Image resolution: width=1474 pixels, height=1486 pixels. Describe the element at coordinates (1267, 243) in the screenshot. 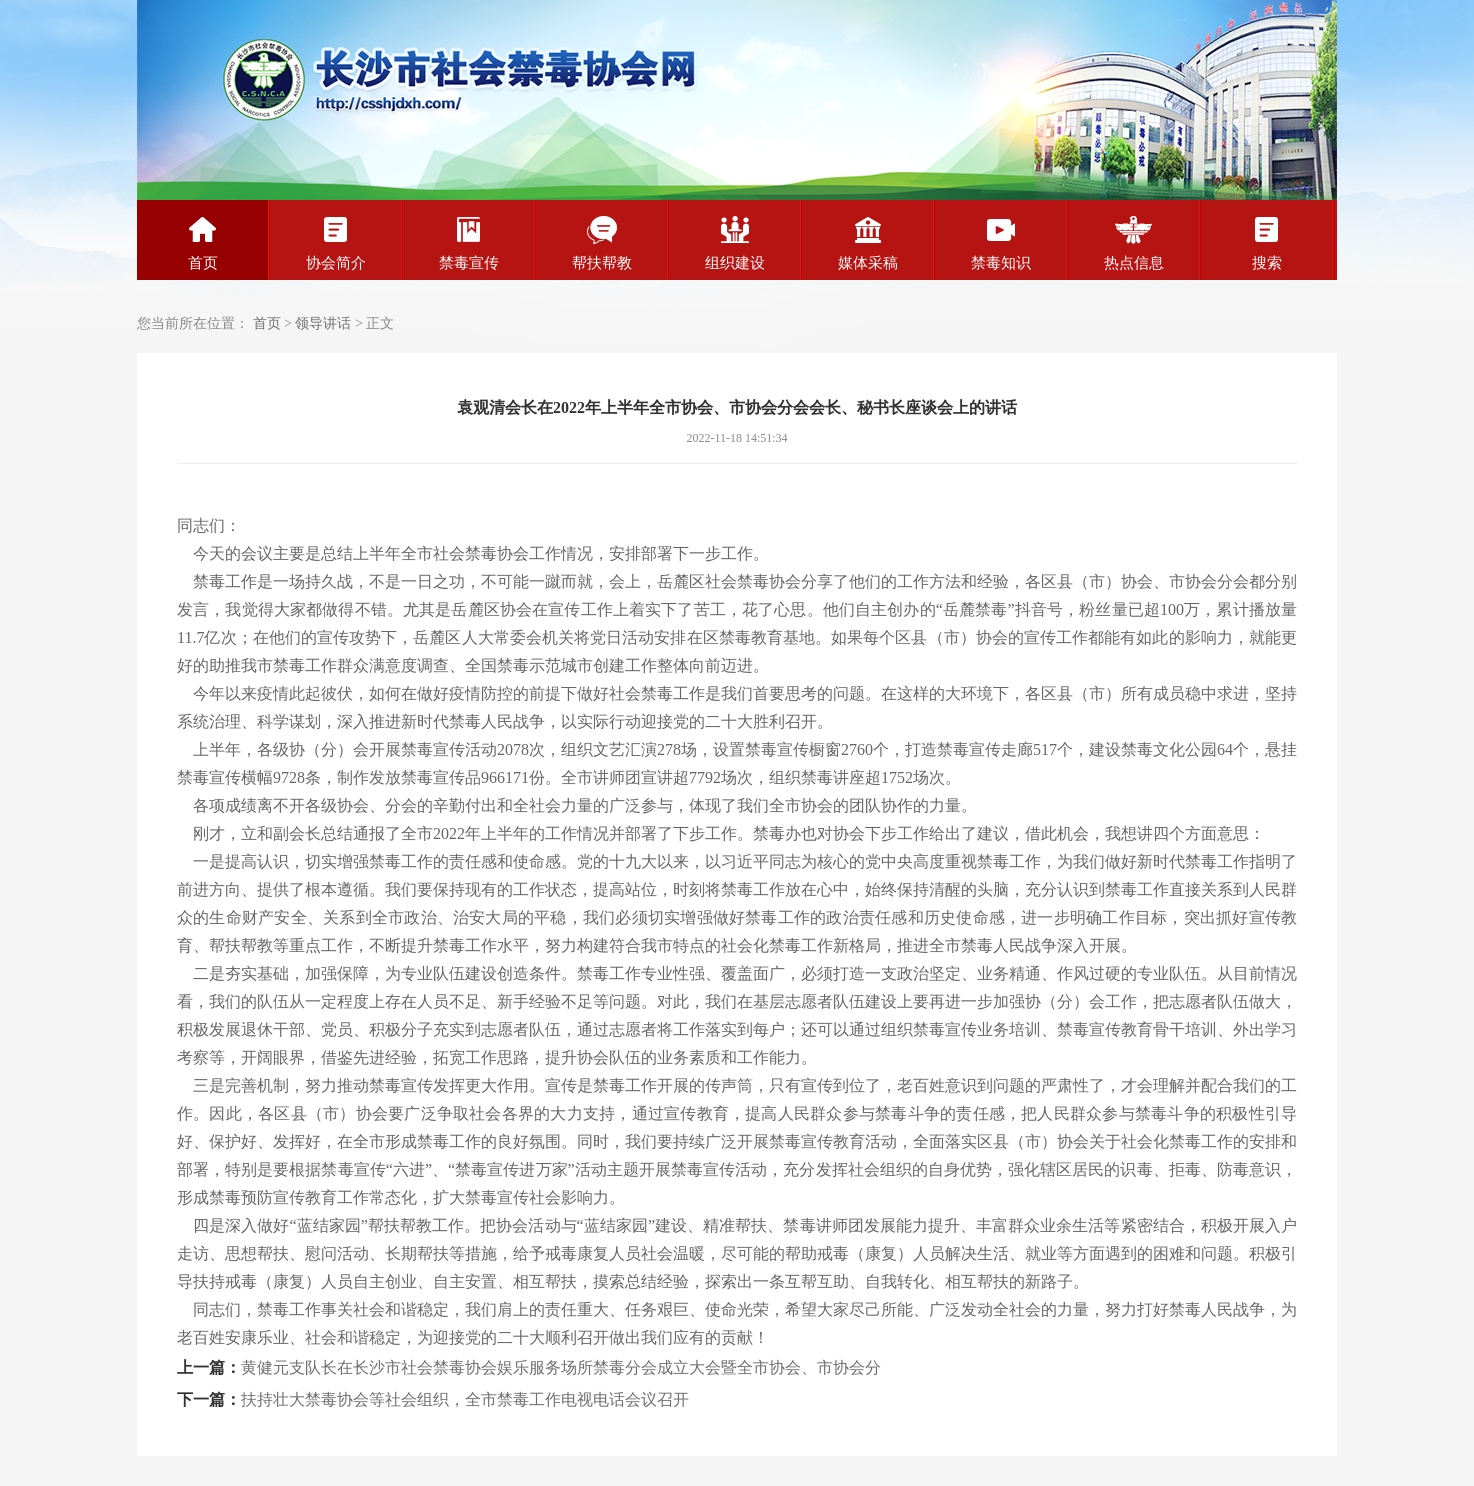

I see `搜索` at that location.